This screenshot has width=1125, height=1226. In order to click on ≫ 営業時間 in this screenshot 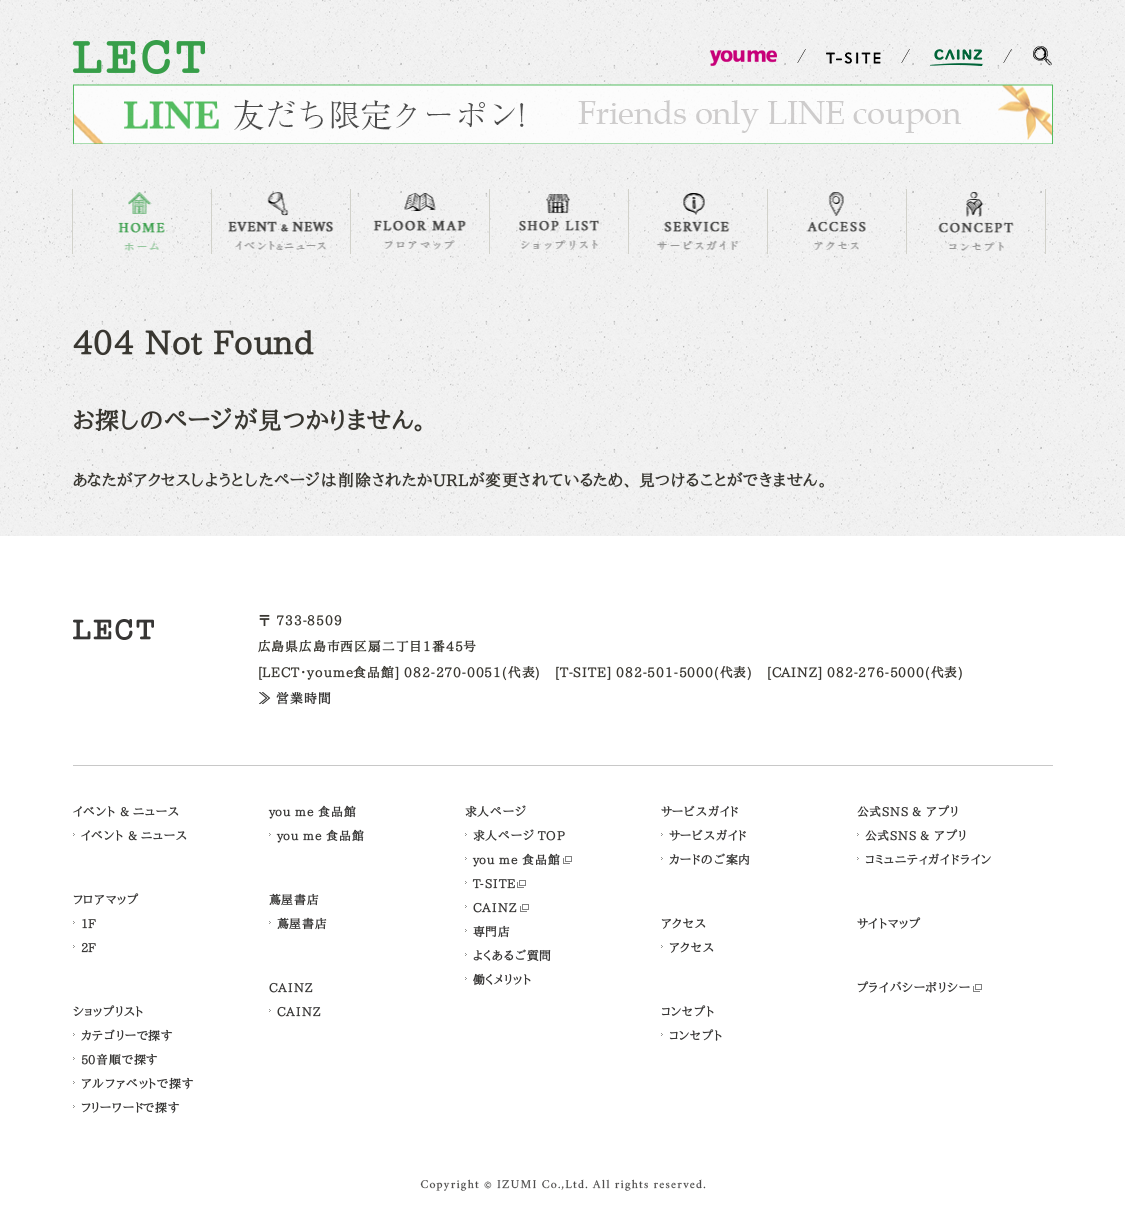, I will do `click(295, 698)`.